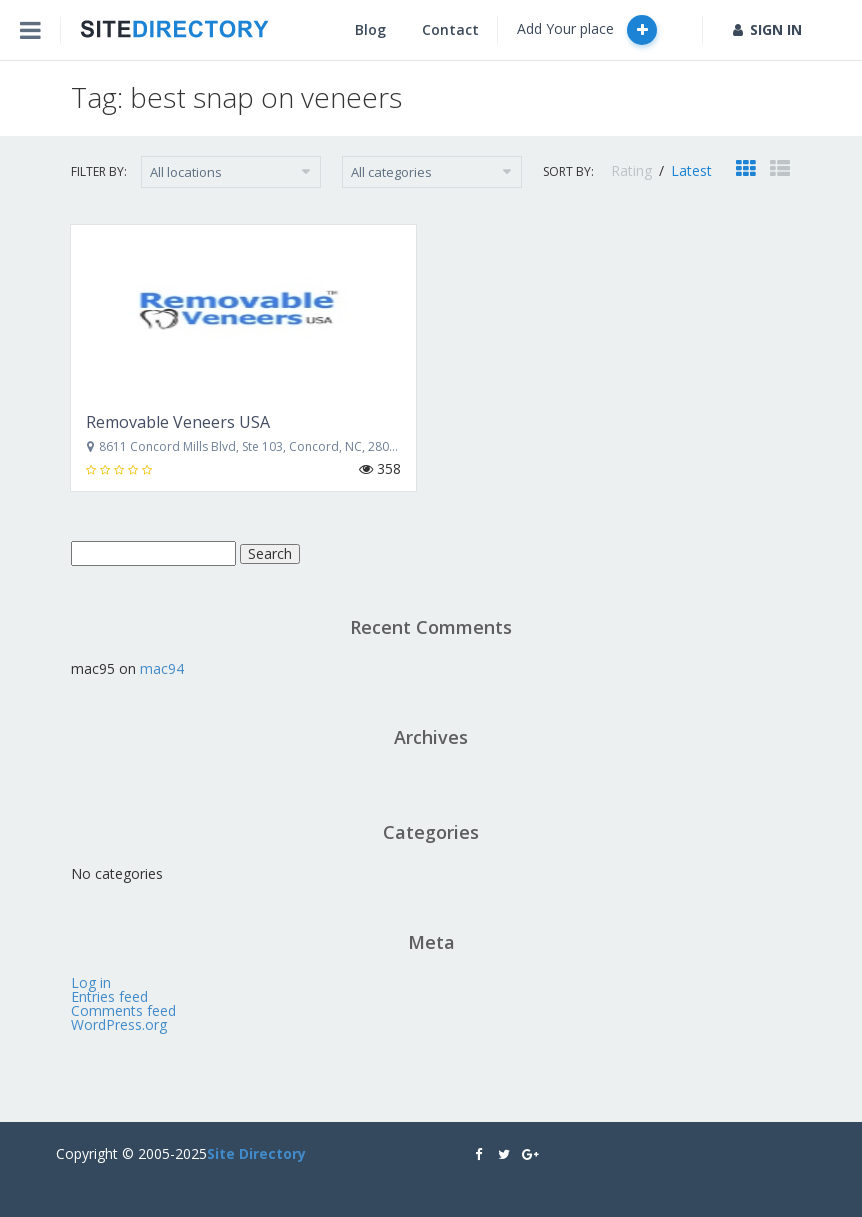 This screenshot has height=1217, width=862. I want to click on Latest, so click(691, 170).